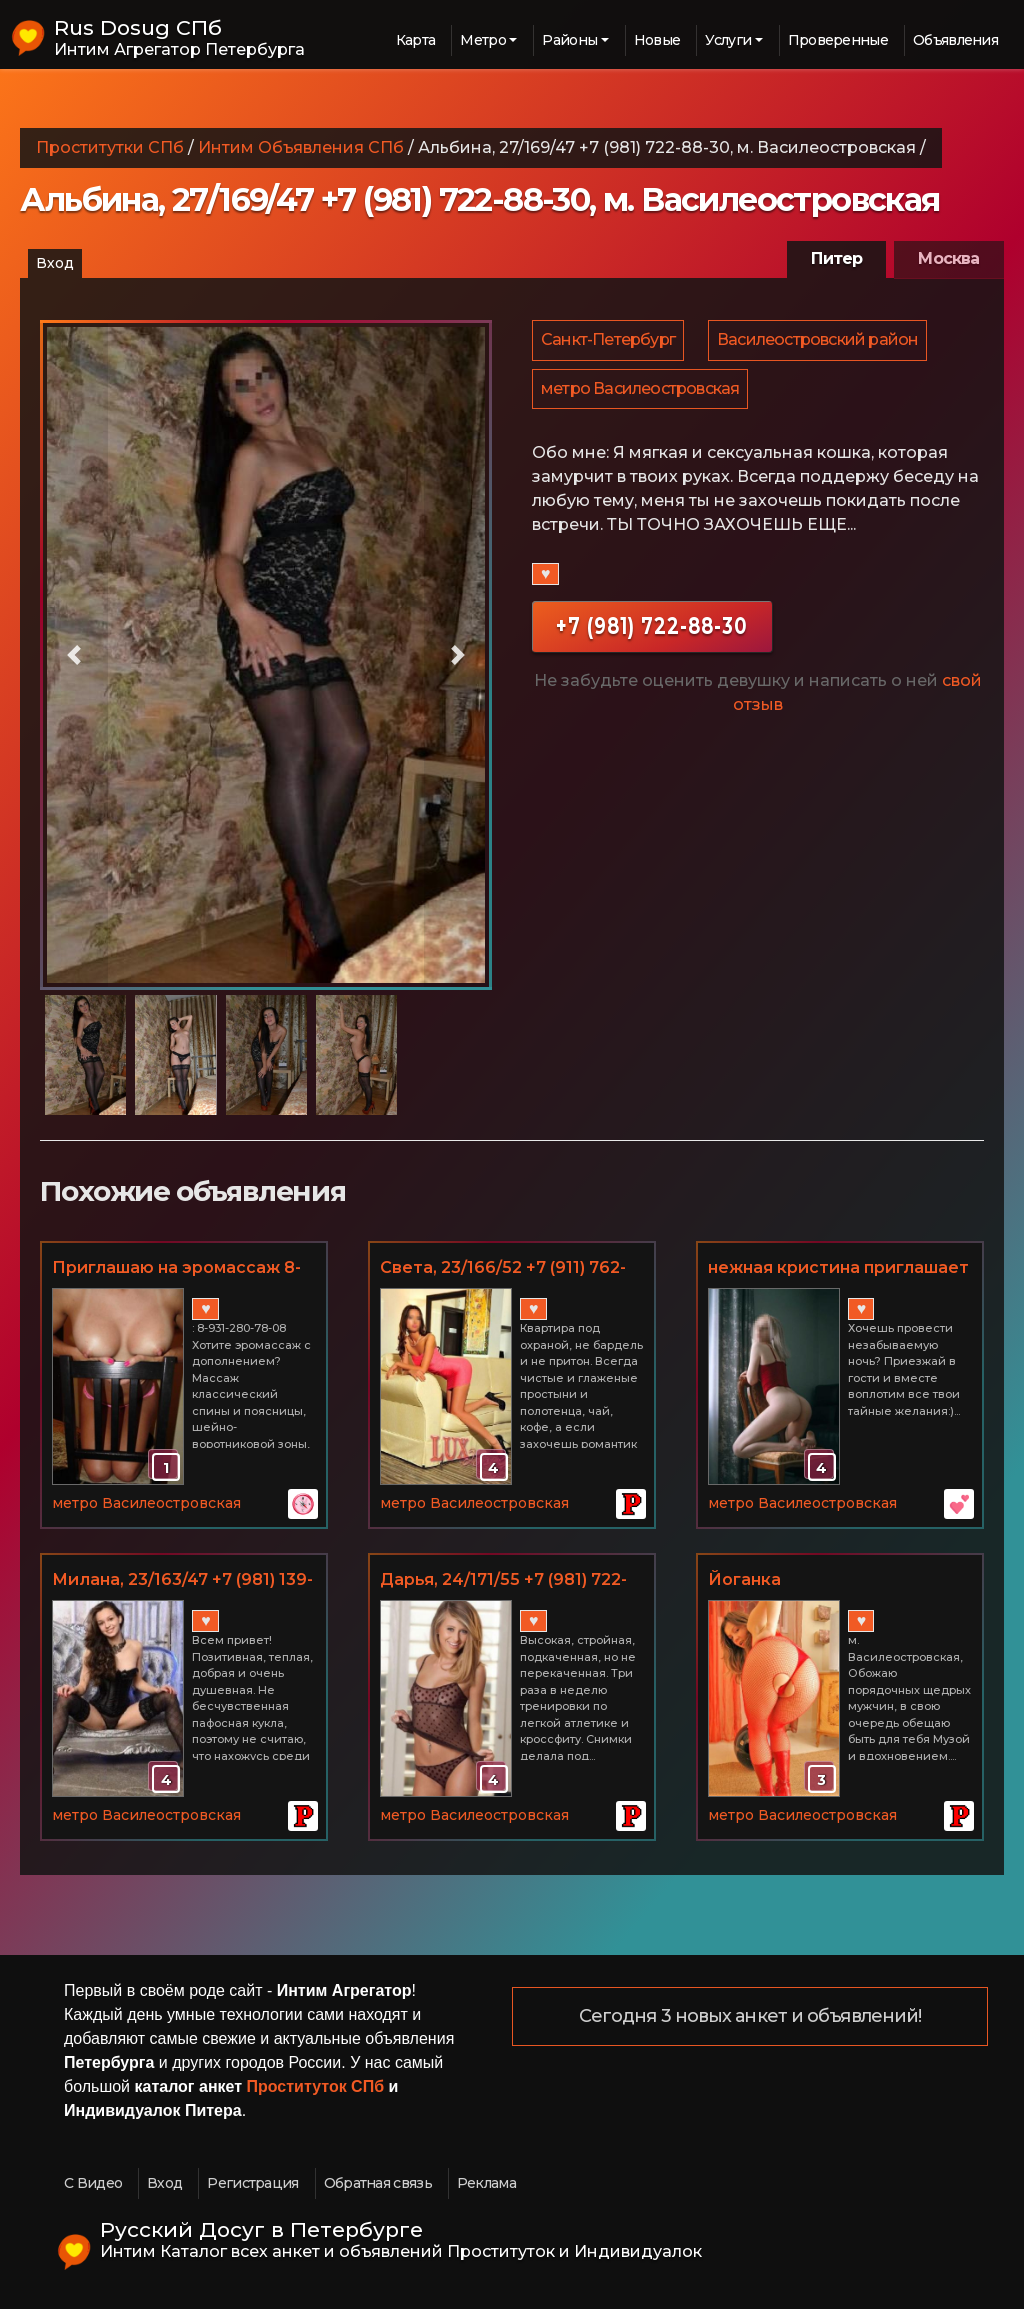  What do you see at coordinates (744, 1579) in the screenshot?
I see `Йоганка` at bounding box center [744, 1579].